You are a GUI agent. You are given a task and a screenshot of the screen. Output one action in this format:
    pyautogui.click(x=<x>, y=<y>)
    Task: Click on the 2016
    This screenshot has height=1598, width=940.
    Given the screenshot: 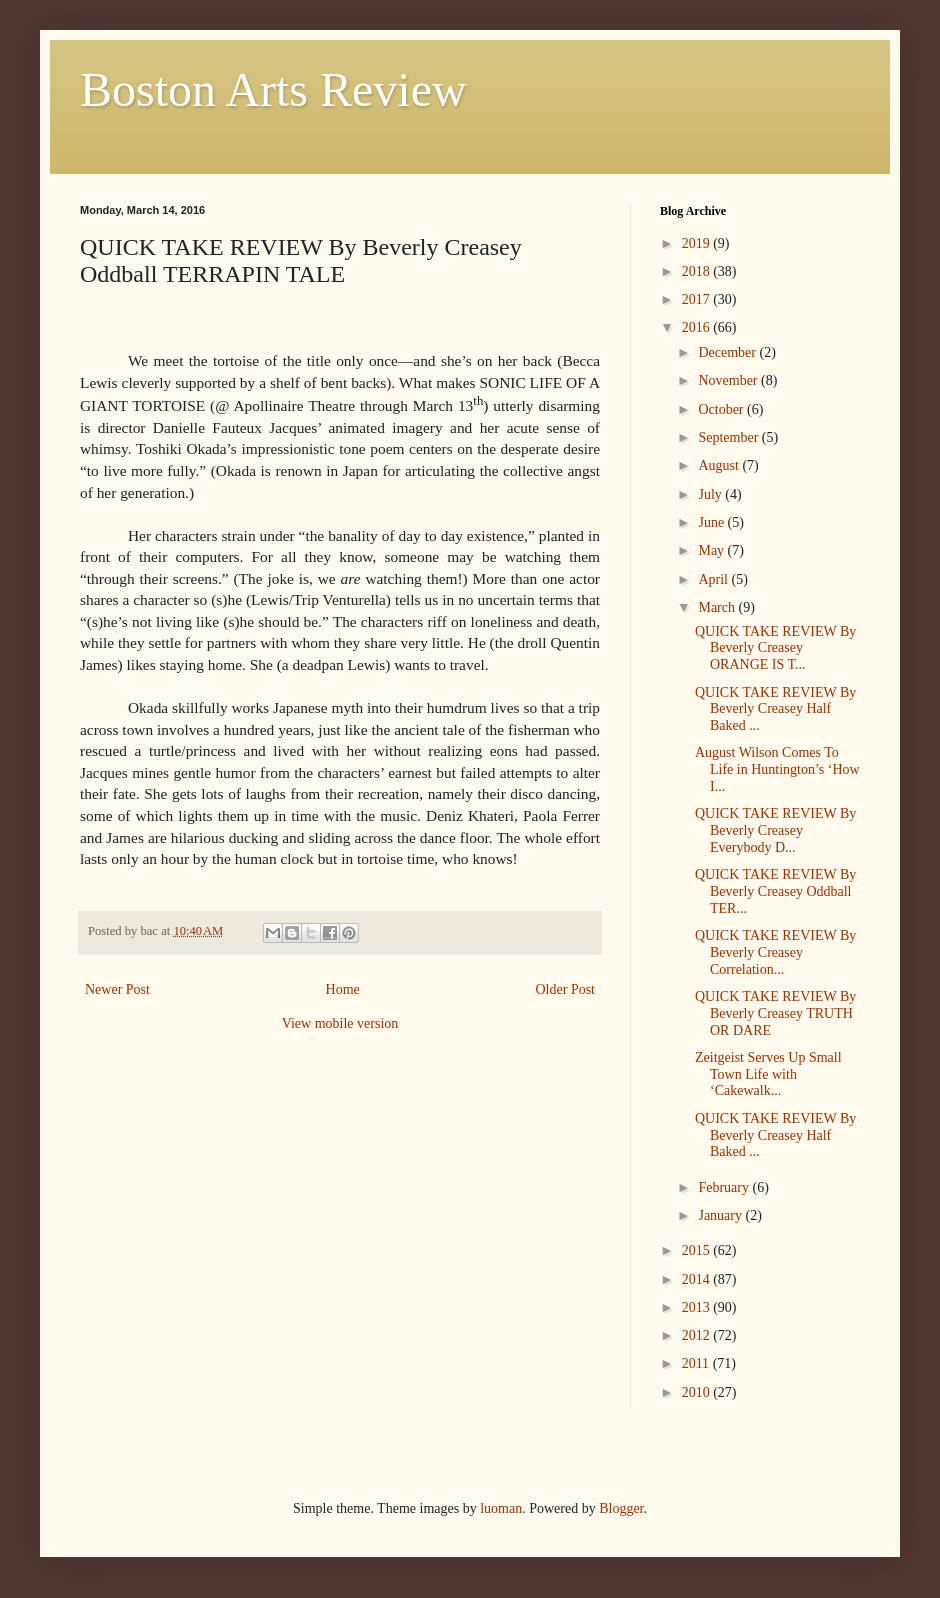 What is the action you would take?
    pyautogui.click(x=698, y=327)
    